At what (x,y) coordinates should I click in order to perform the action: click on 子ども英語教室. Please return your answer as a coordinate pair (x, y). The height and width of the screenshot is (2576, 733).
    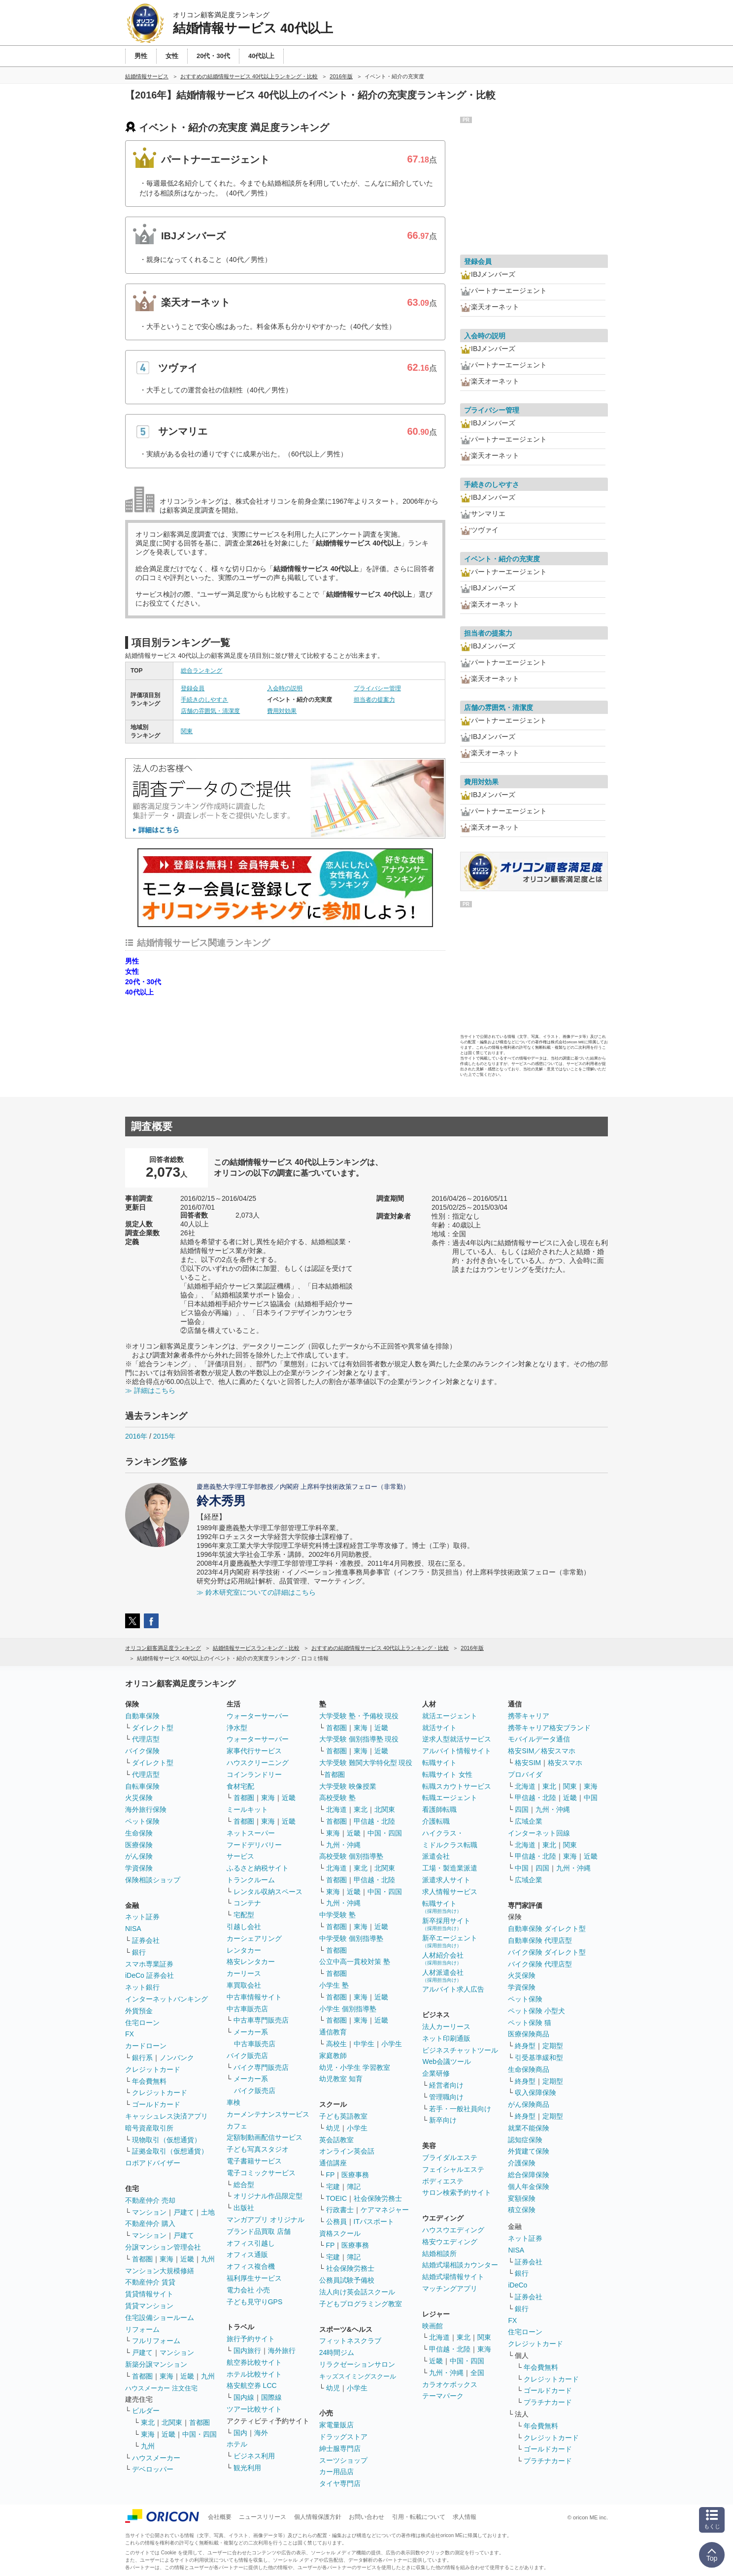
    Looking at the image, I should click on (343, 2116).